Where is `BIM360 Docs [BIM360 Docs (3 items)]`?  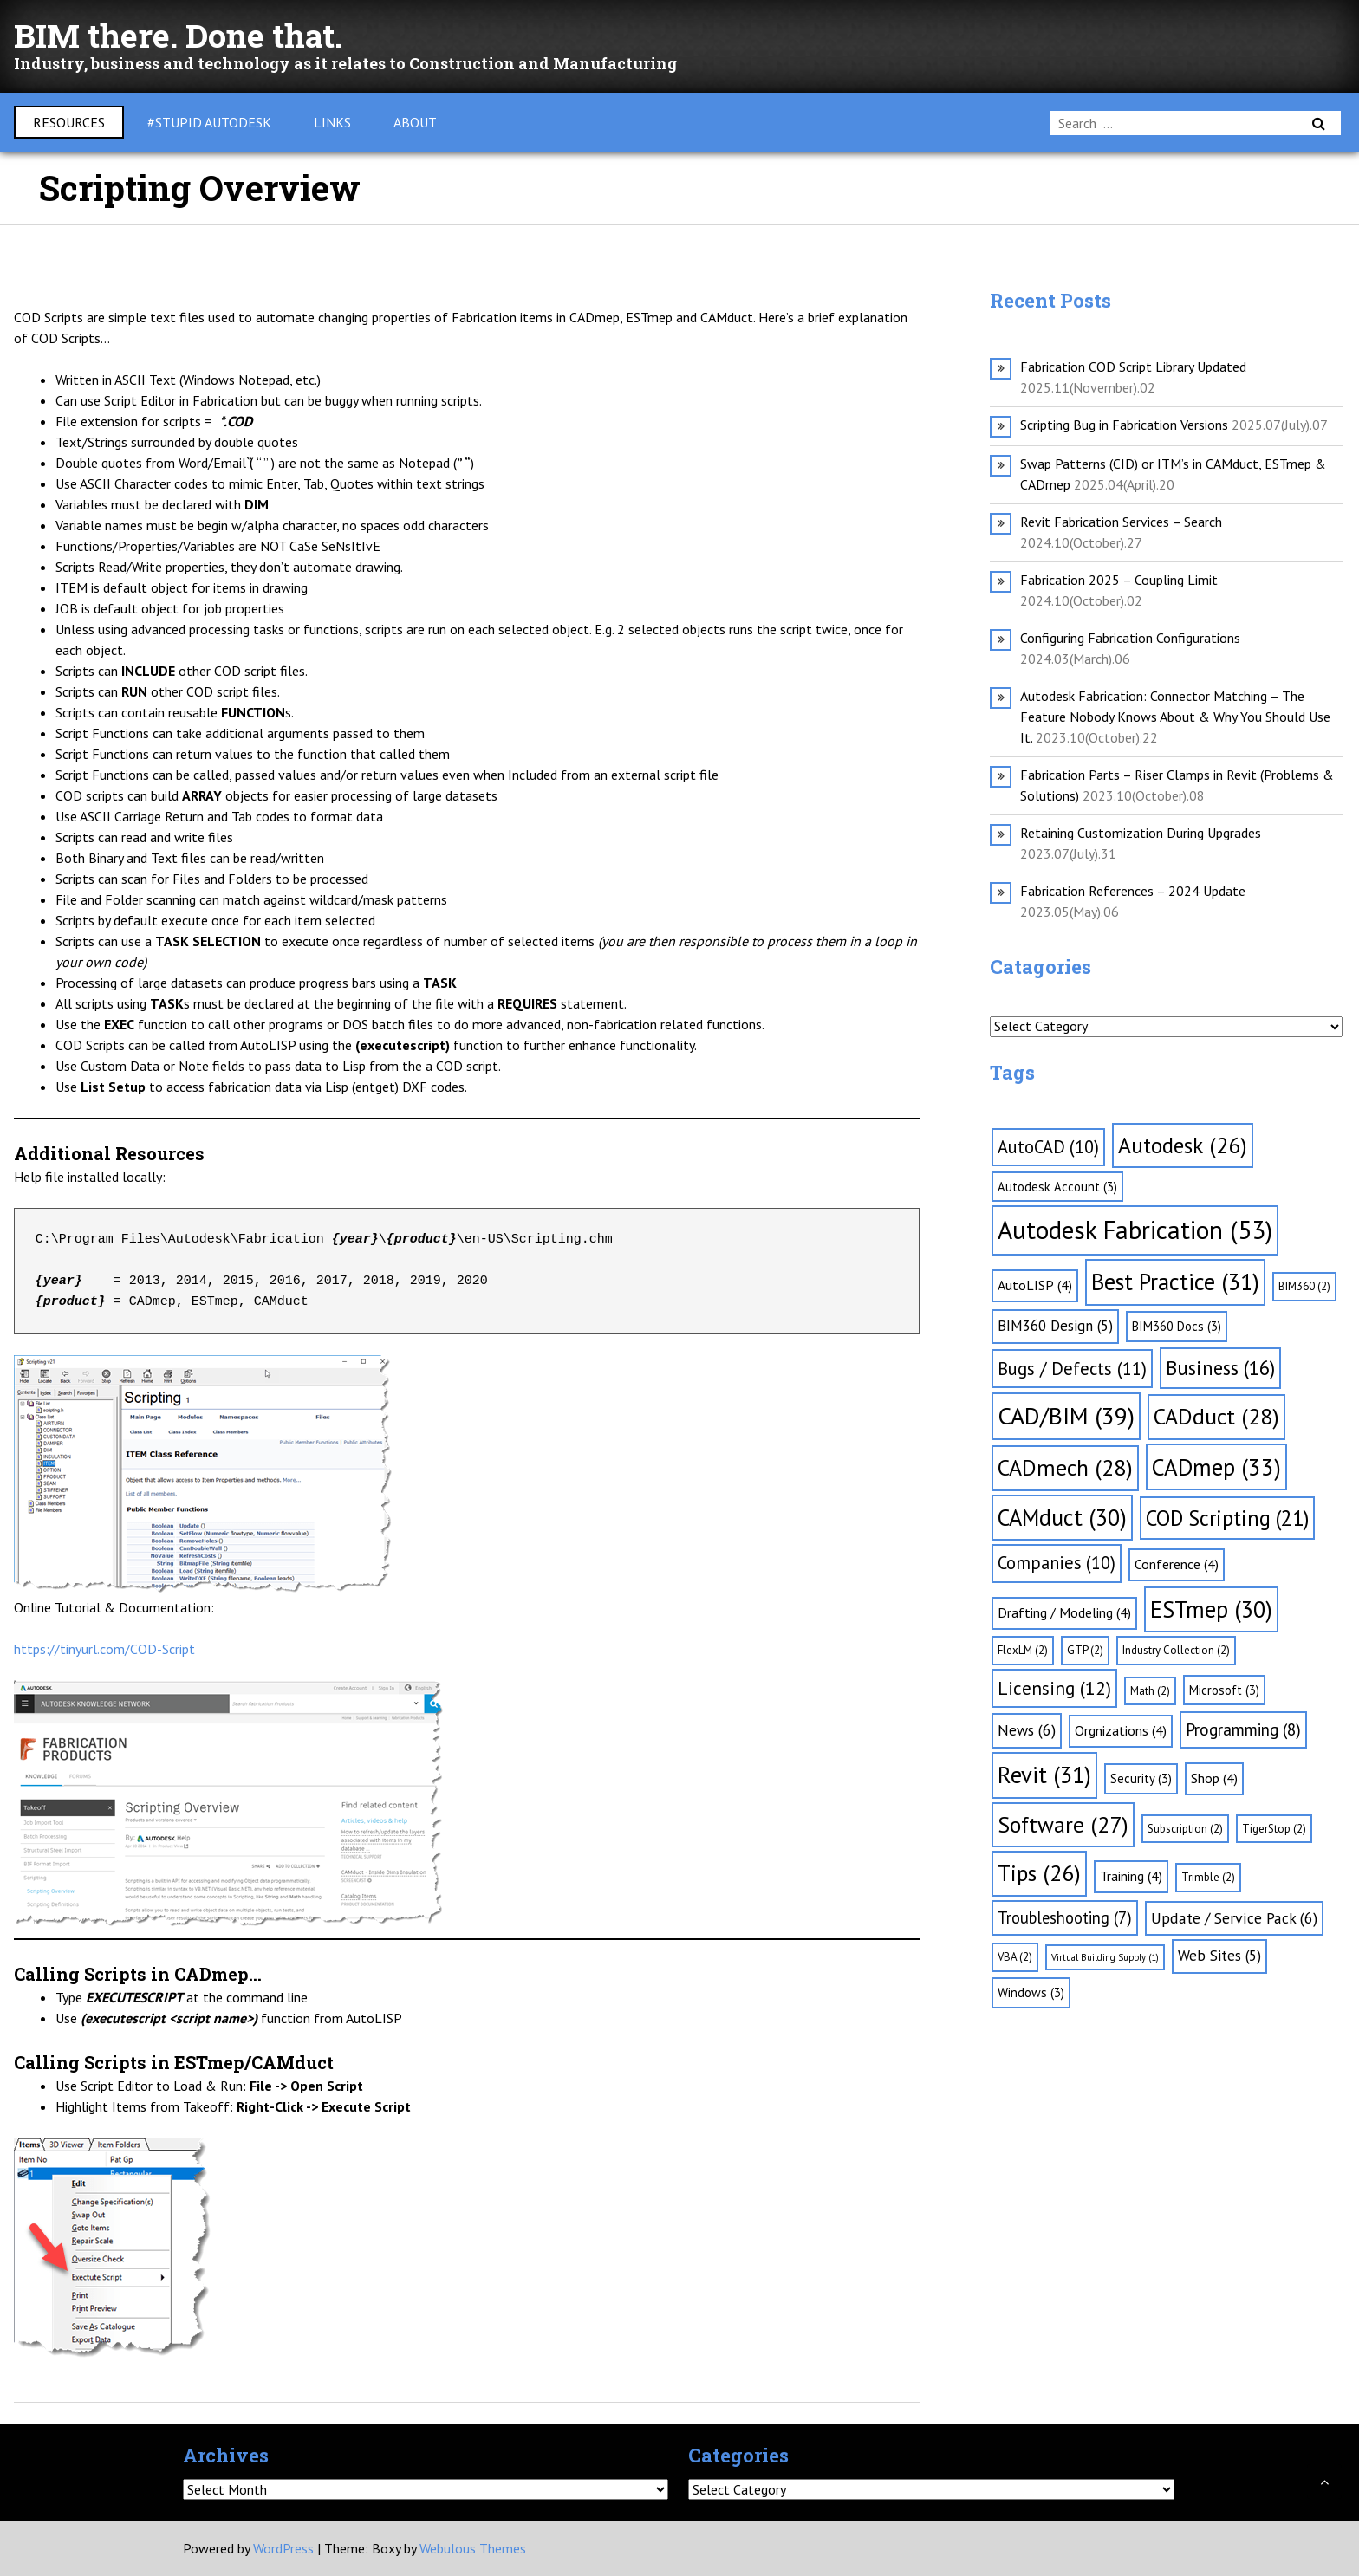
BIM360 Docs [BIM360 Docs (3 items)] is located at coordinates (1176, 1326).